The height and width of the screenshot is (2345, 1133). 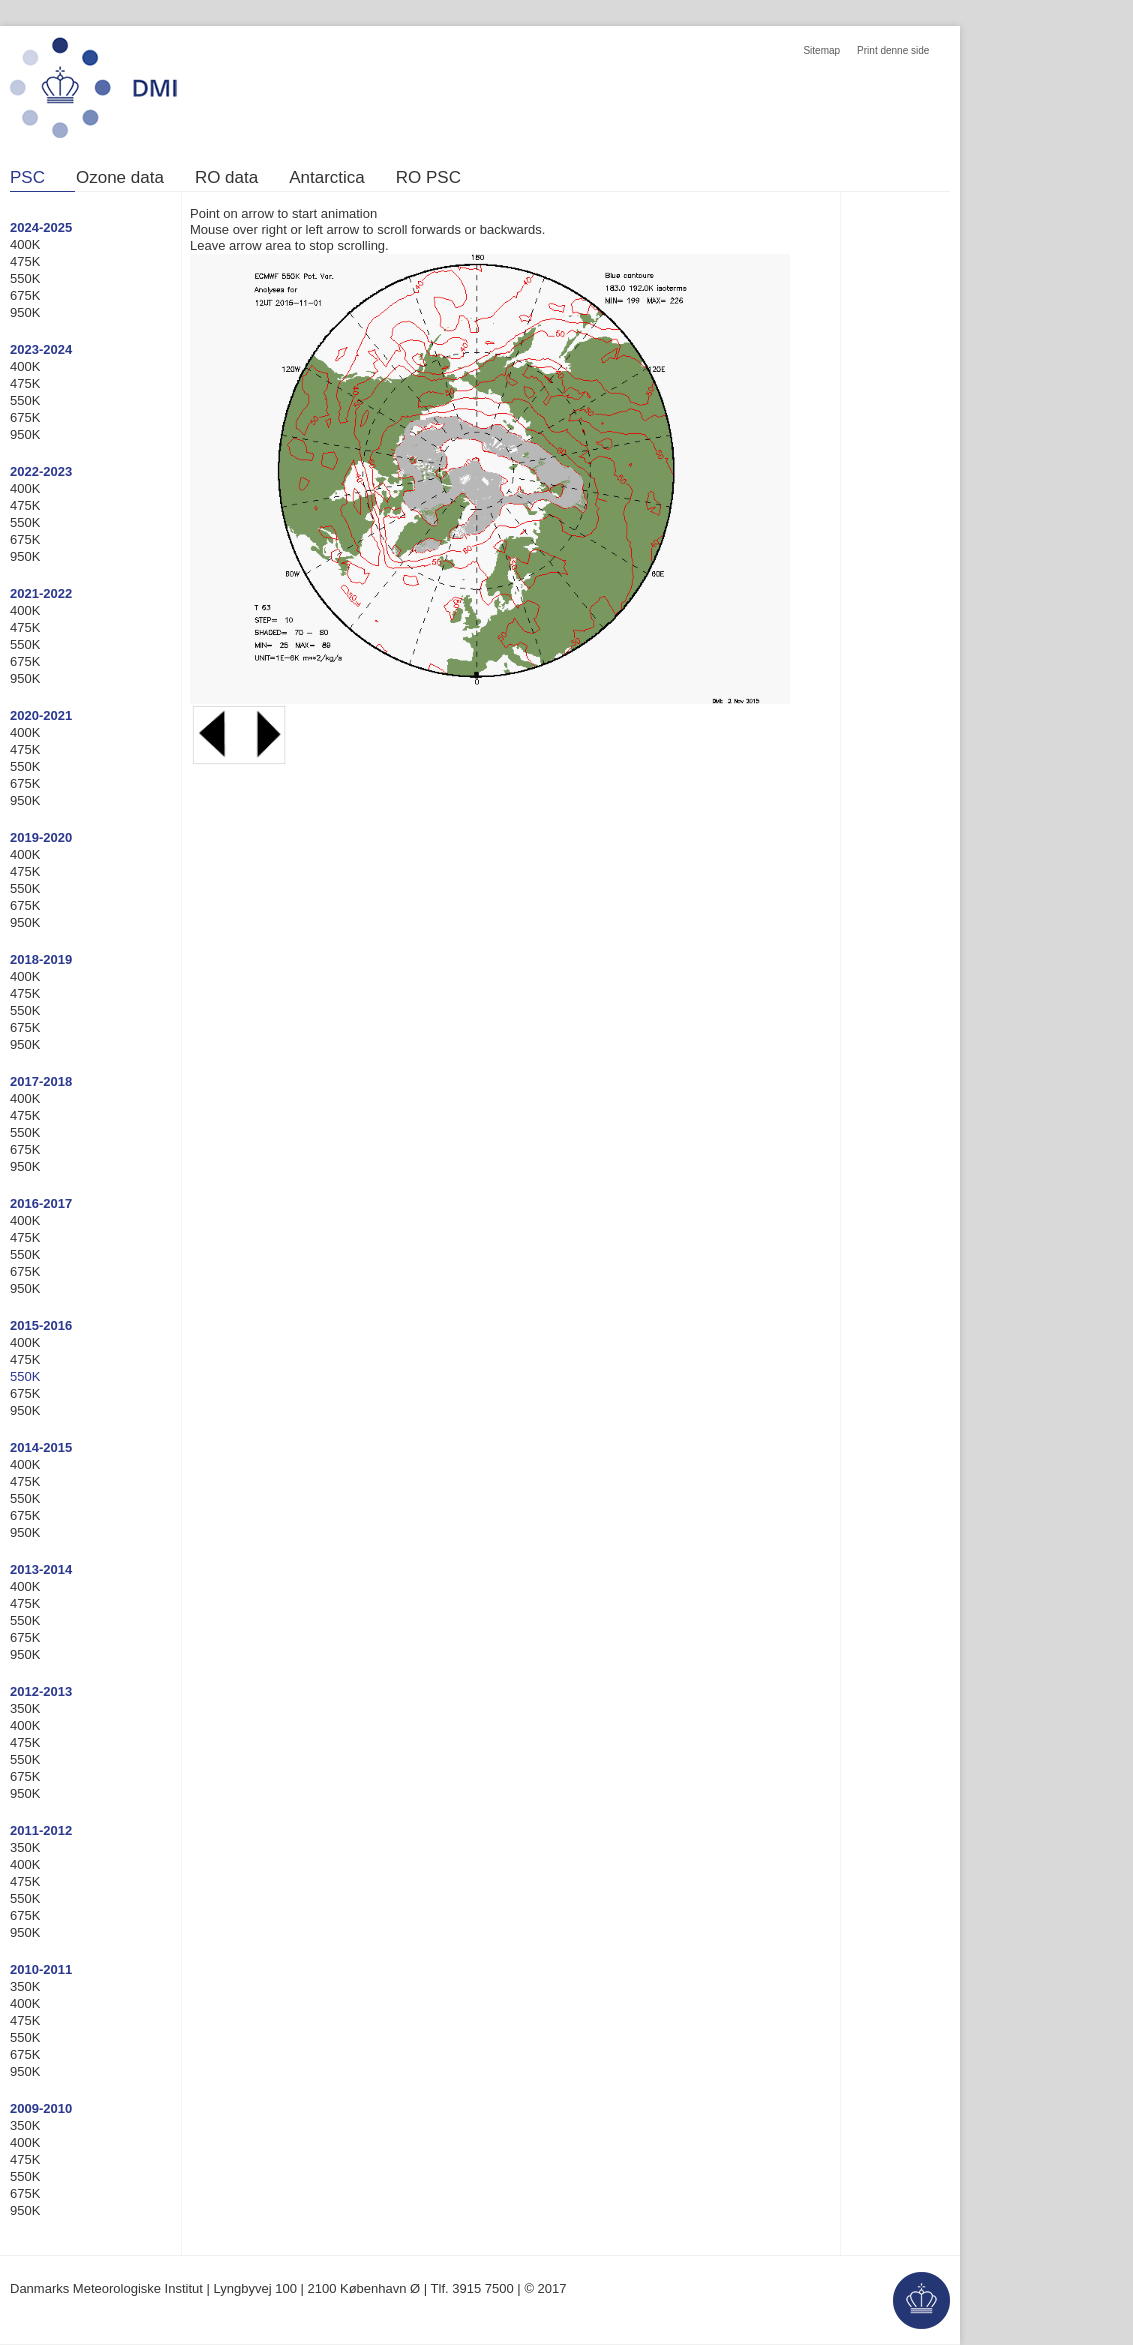 I want to click on 475K, so click(x=25, y=261).